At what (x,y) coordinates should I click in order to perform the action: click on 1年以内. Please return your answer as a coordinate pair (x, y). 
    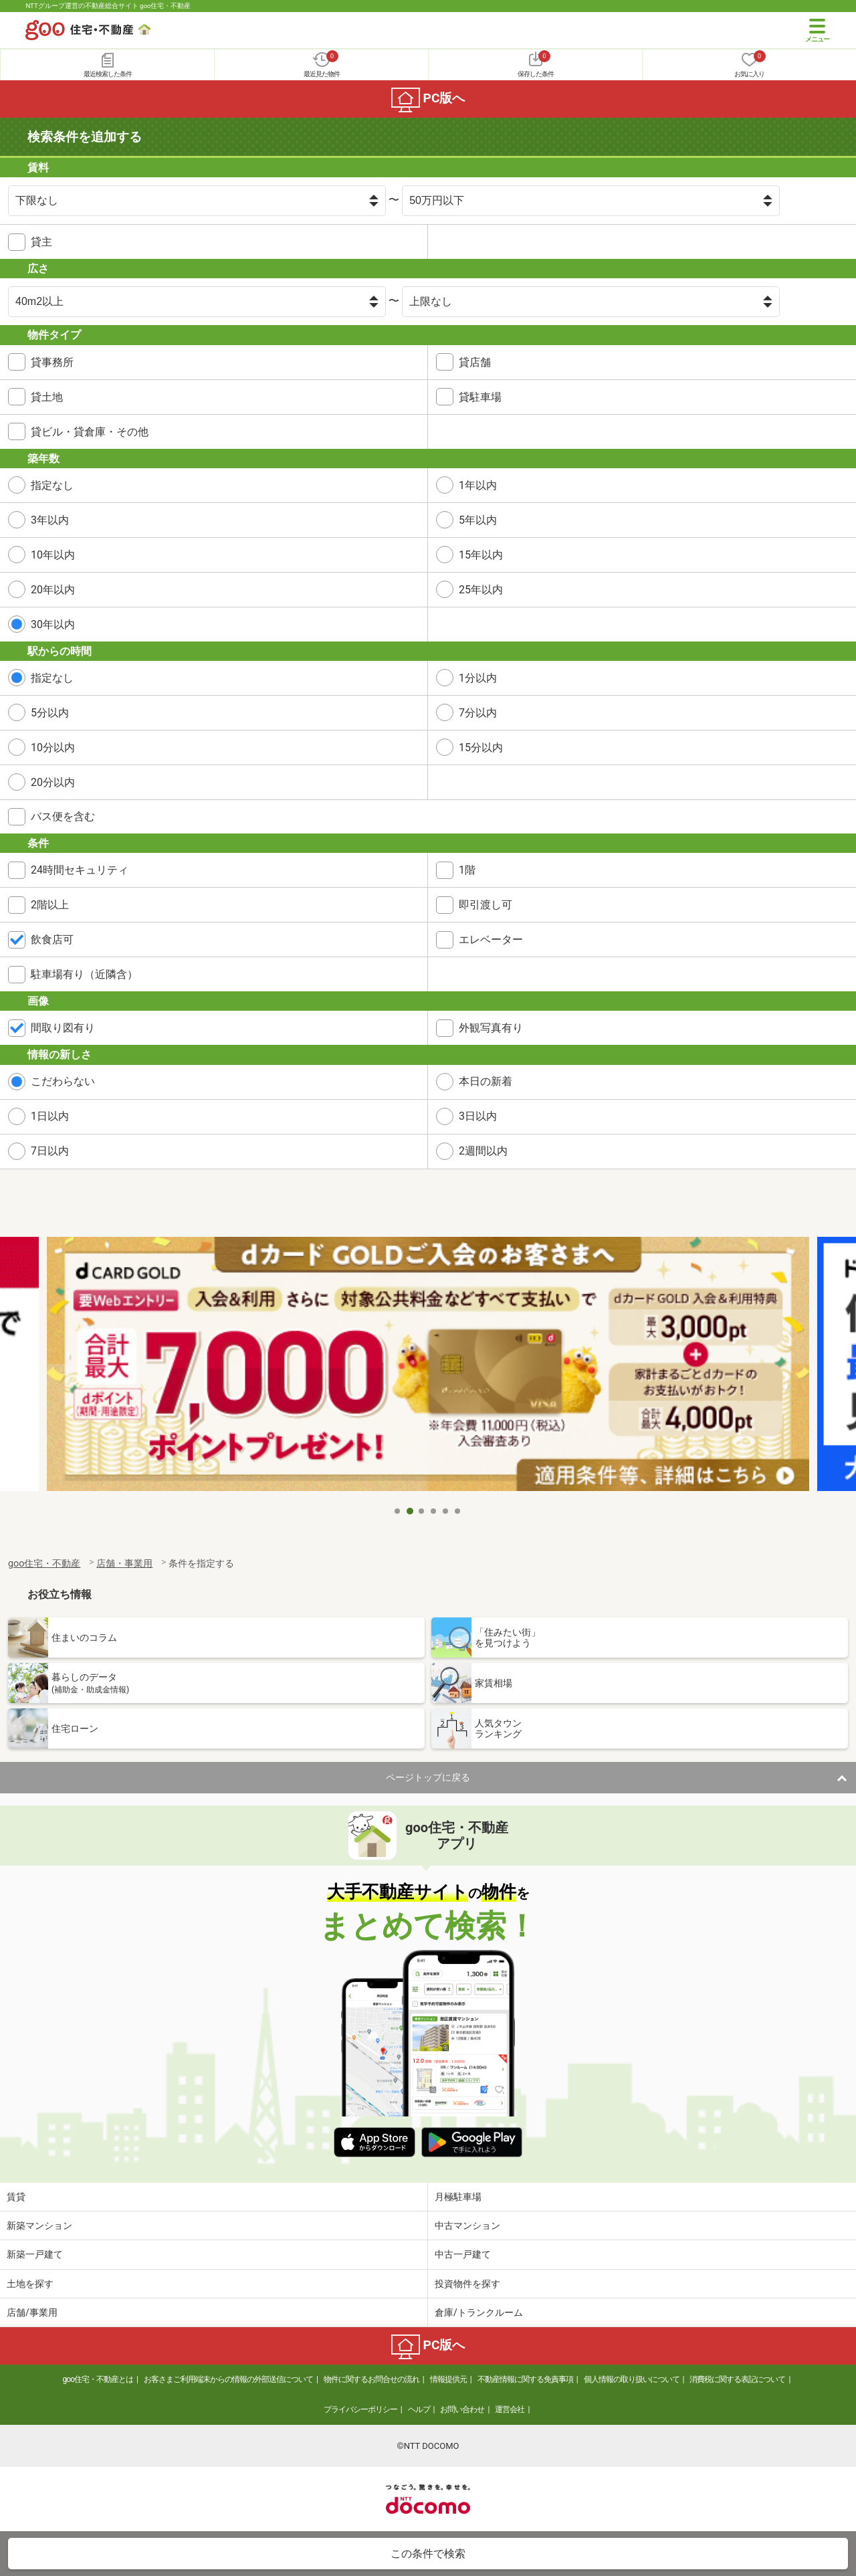
    Looking at the image, I should click on (478, 485).